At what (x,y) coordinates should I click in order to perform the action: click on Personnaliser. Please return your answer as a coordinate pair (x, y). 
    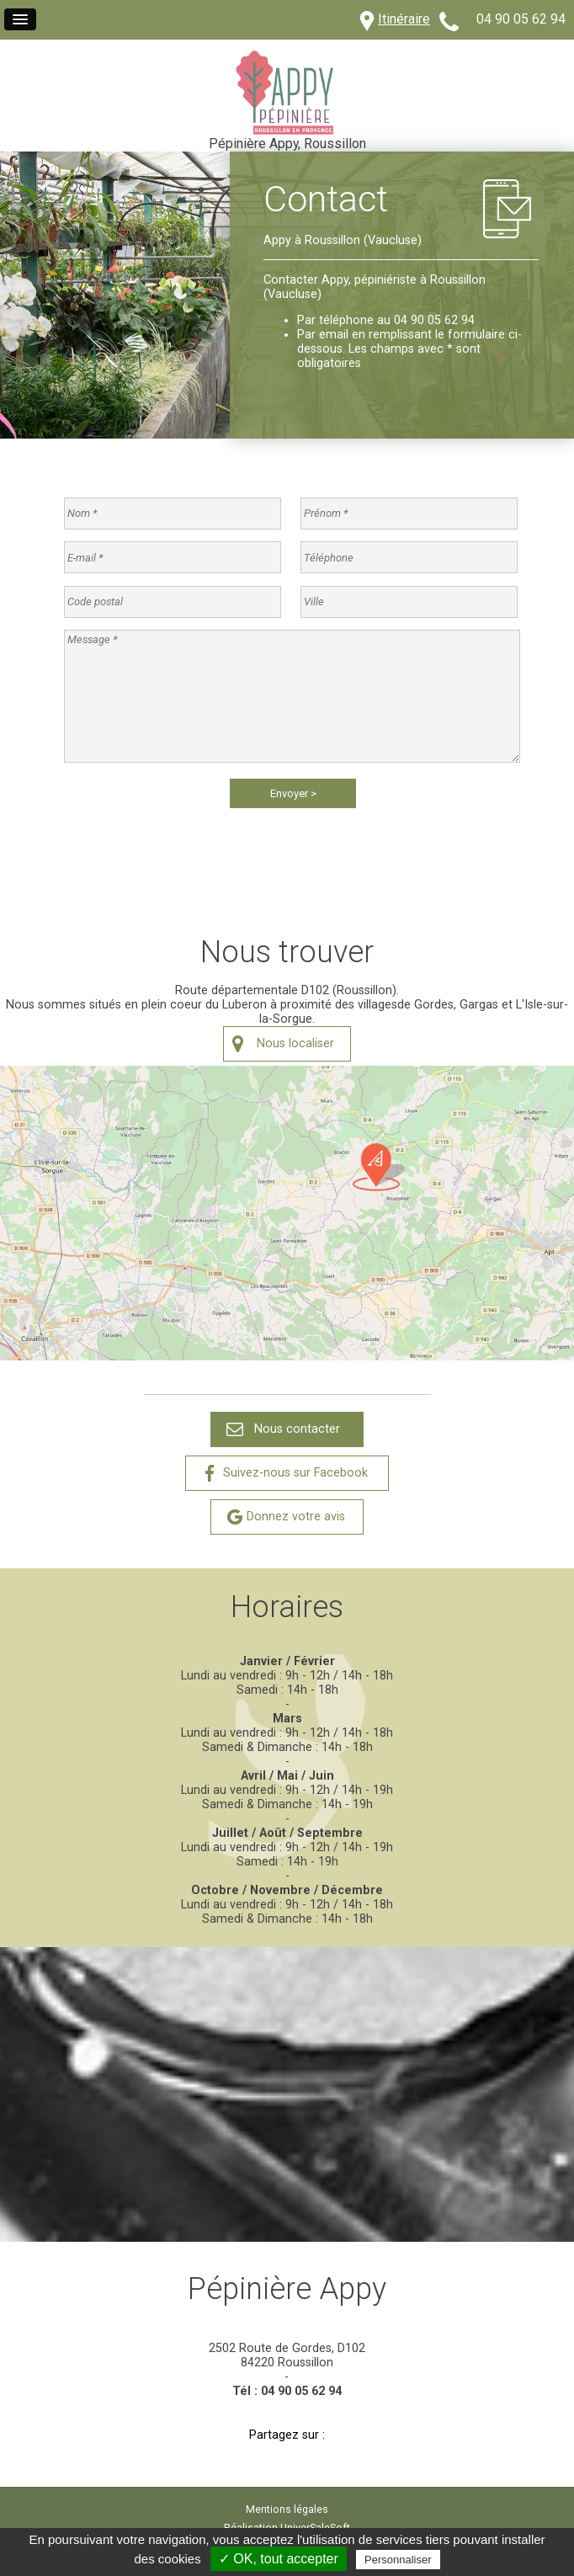
    Looking at the image, I should click on (398, 2559).